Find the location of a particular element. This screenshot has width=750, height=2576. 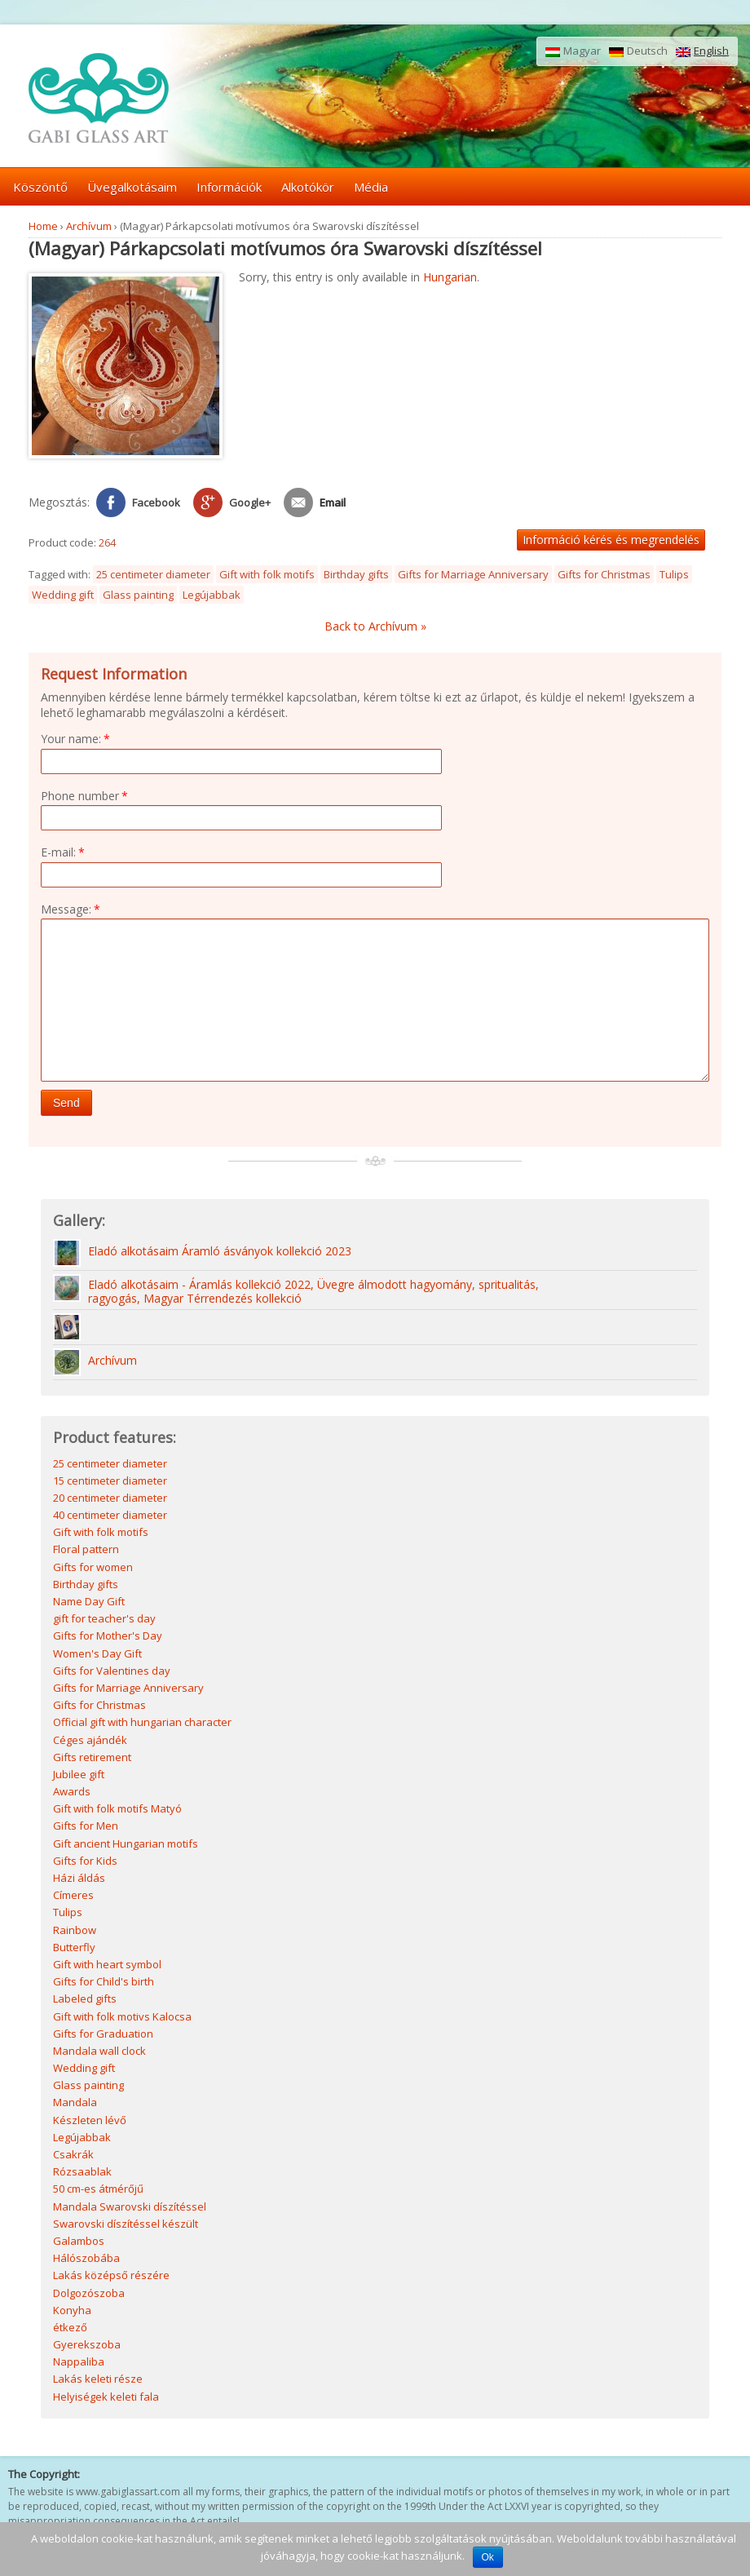

Információ kérés és megrendelés is located at coordinates (611, 539).